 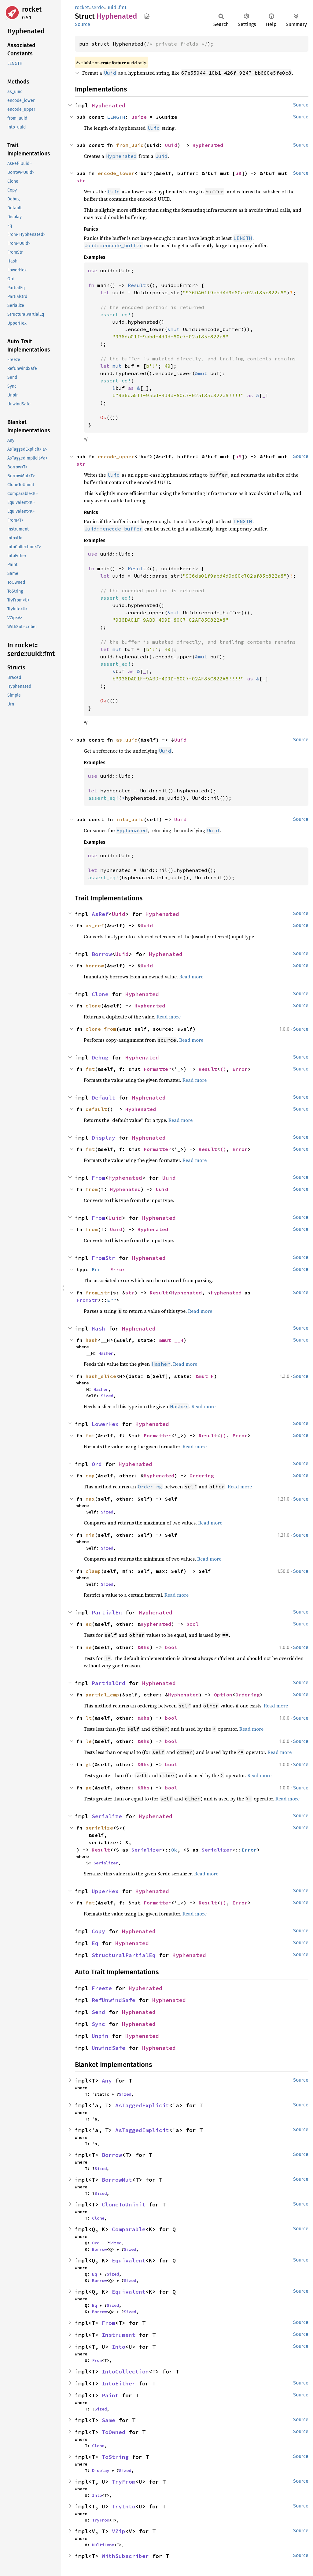 I want to click on le, so click(x=89, y=1741).